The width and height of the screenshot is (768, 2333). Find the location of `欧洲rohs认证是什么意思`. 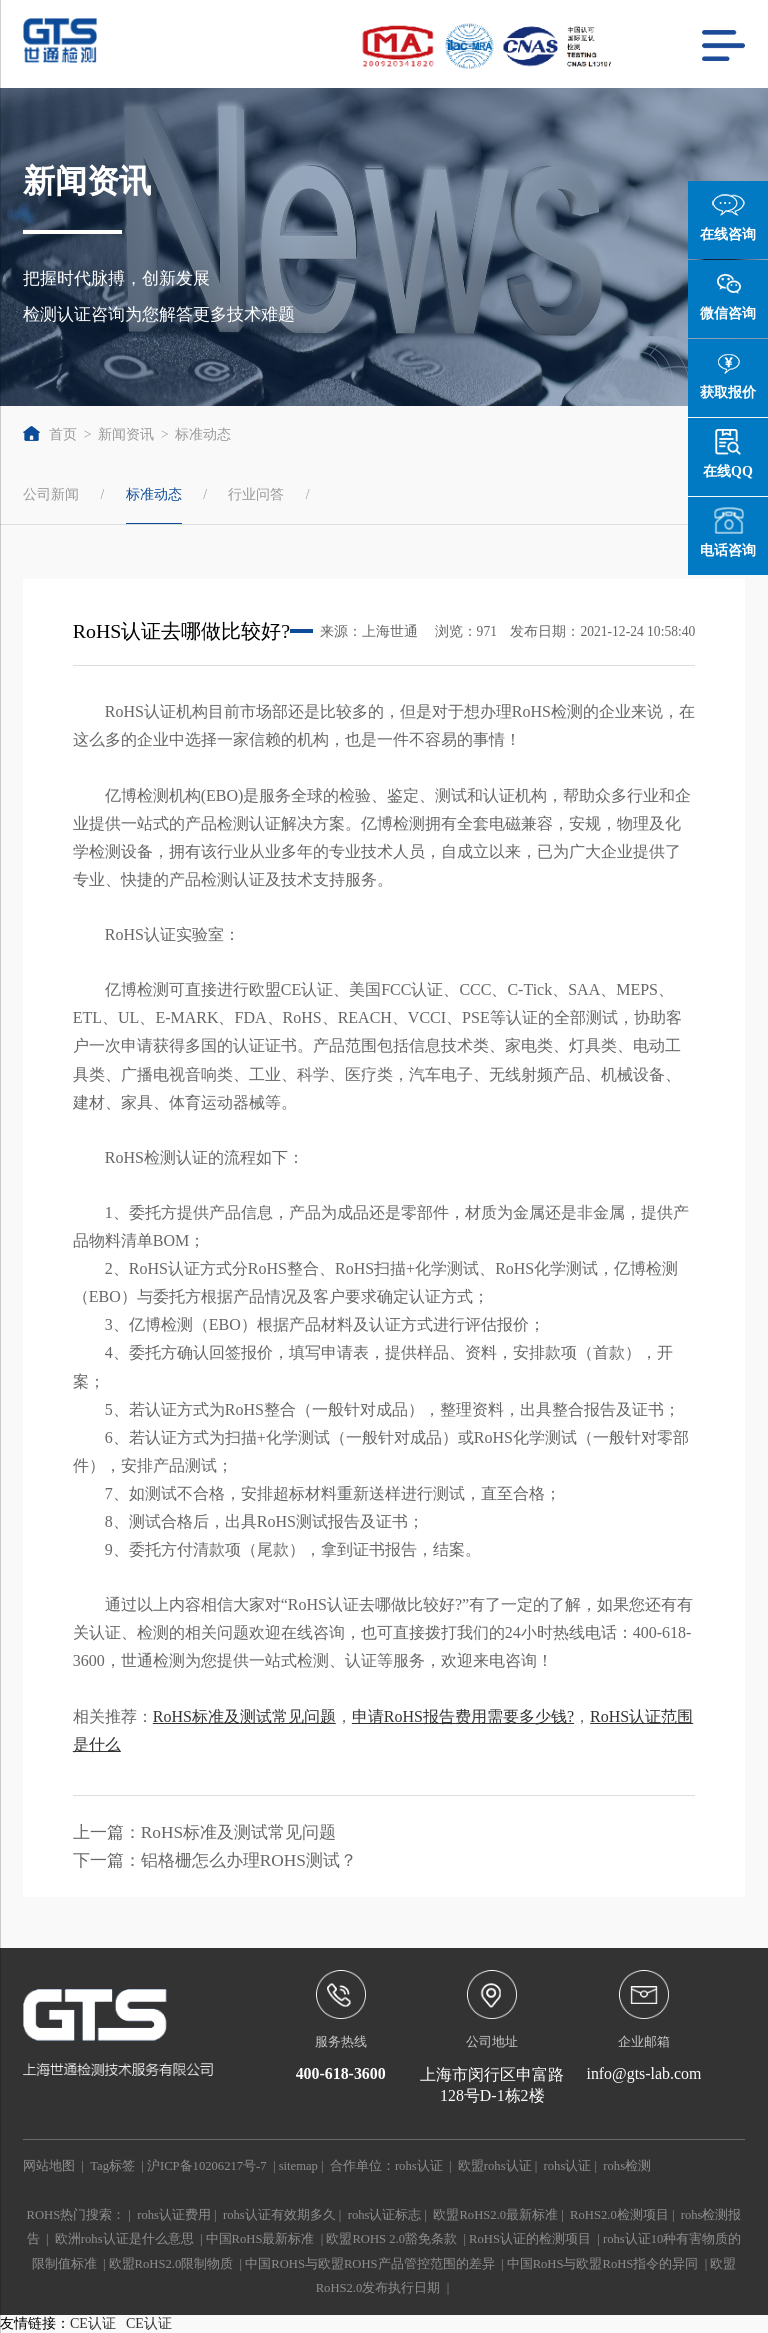

欧洲rohs认证是什么意思 is located at coordinates (124, 2239).